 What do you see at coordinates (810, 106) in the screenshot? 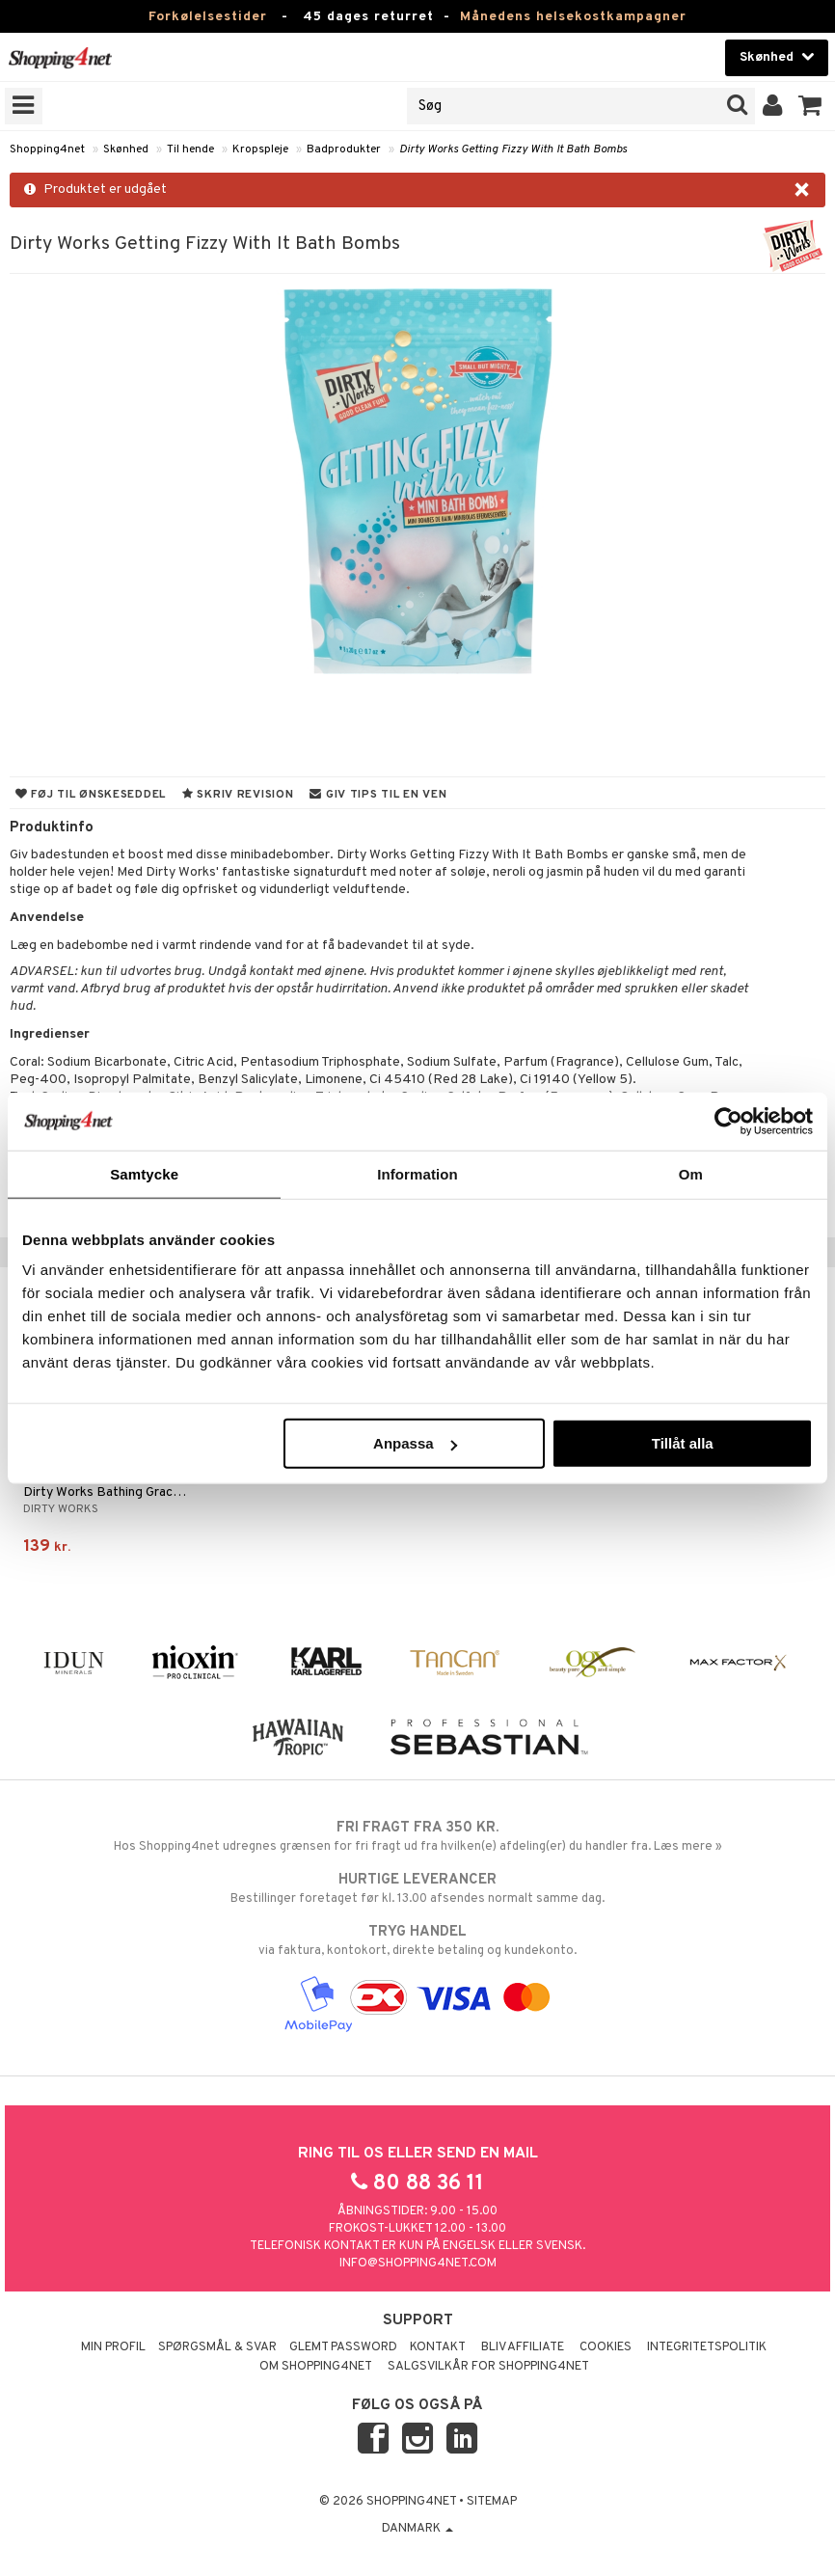
I see `[button]` at bounding box center [810, 106].